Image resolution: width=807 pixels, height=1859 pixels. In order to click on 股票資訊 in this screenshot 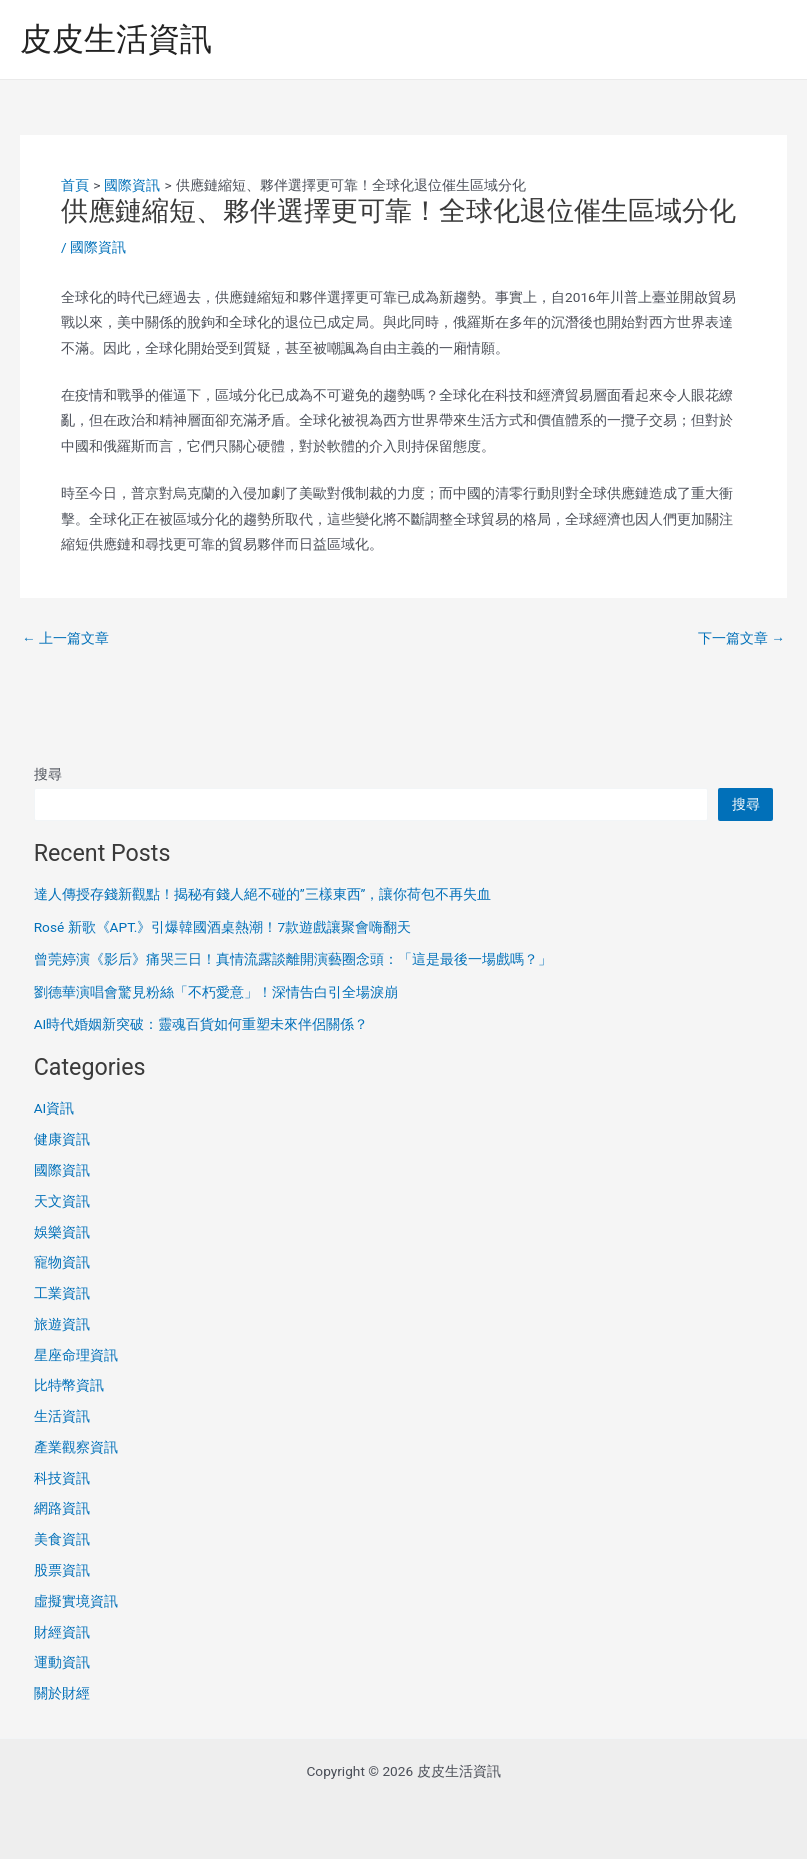, I will do `click(62, 1570)`.